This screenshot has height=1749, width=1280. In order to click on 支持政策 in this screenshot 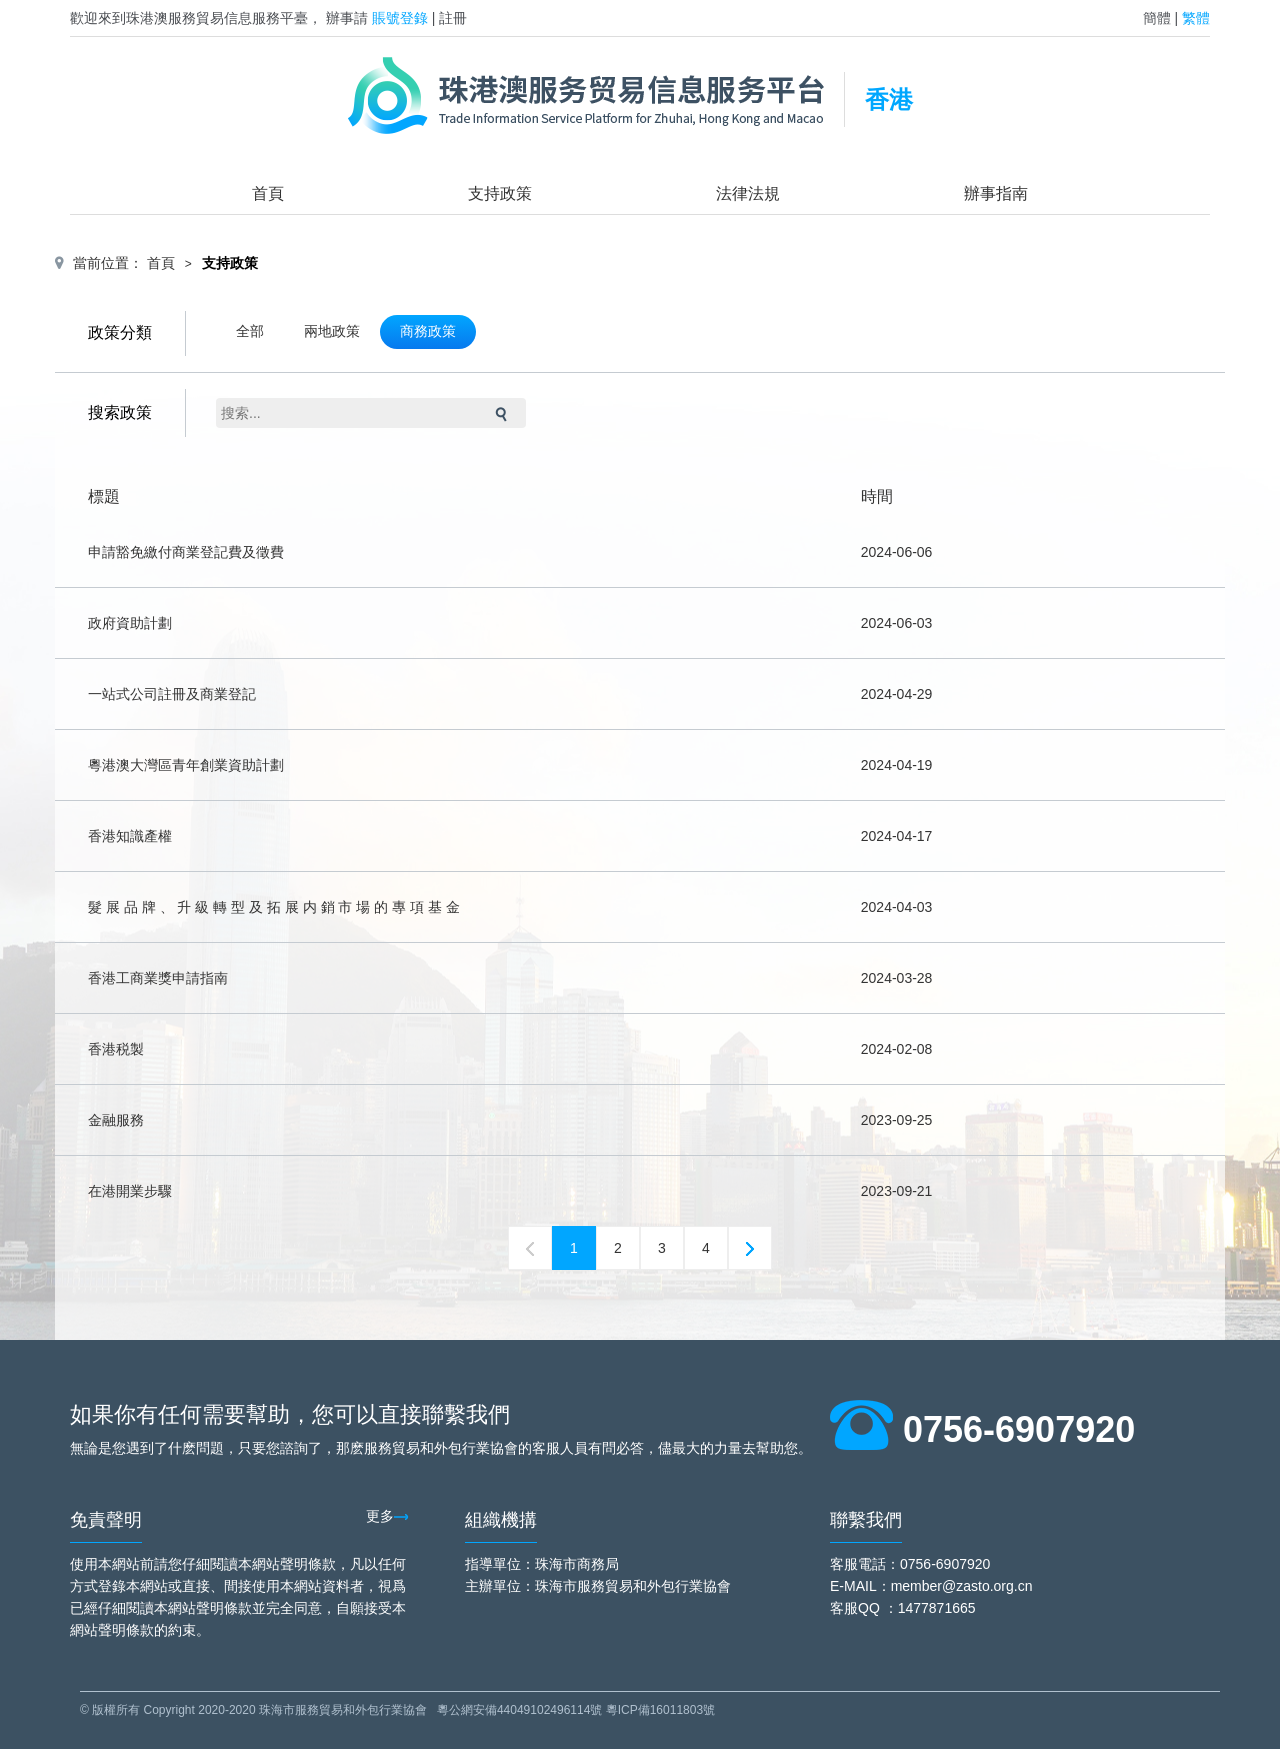, I will do `click(500, 193)`.